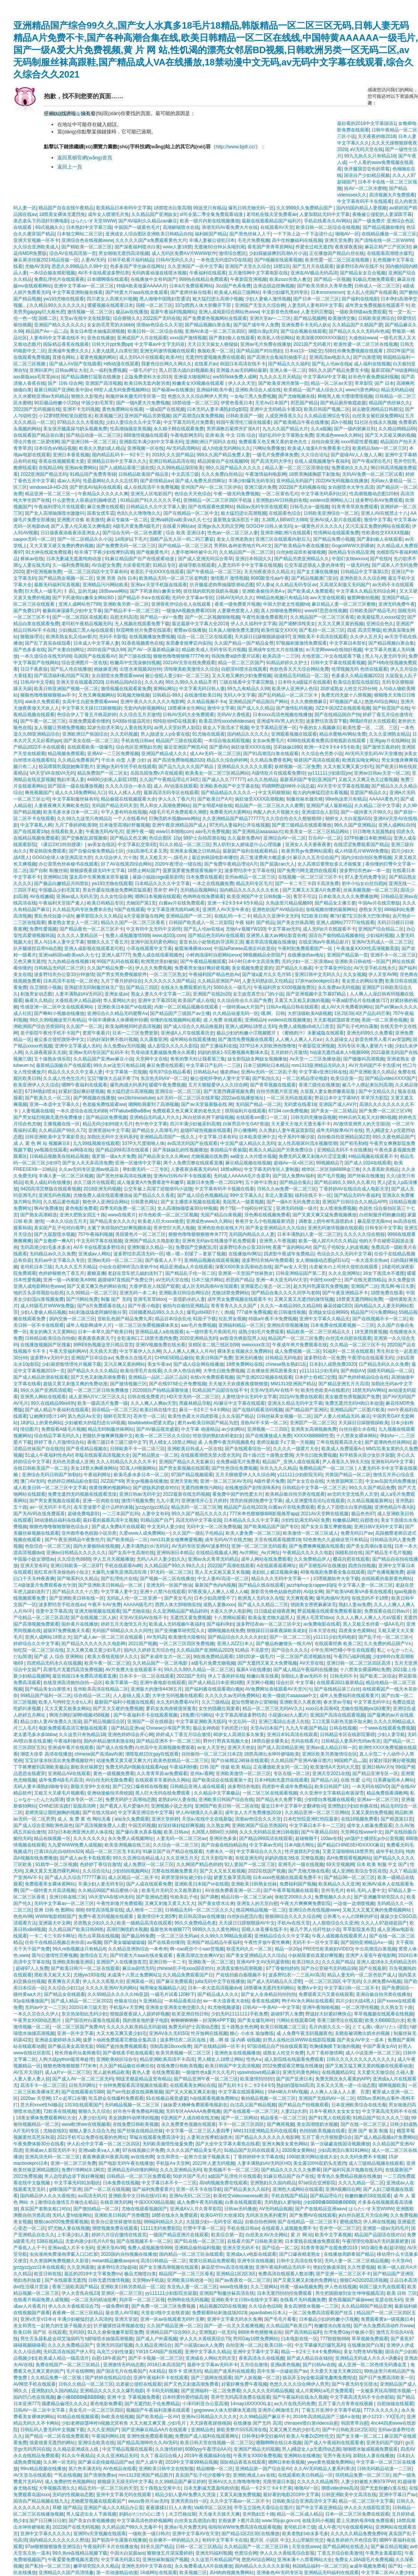  I want to click on 欧美人与拘牲交大全o人禾, so click(65, 1702).